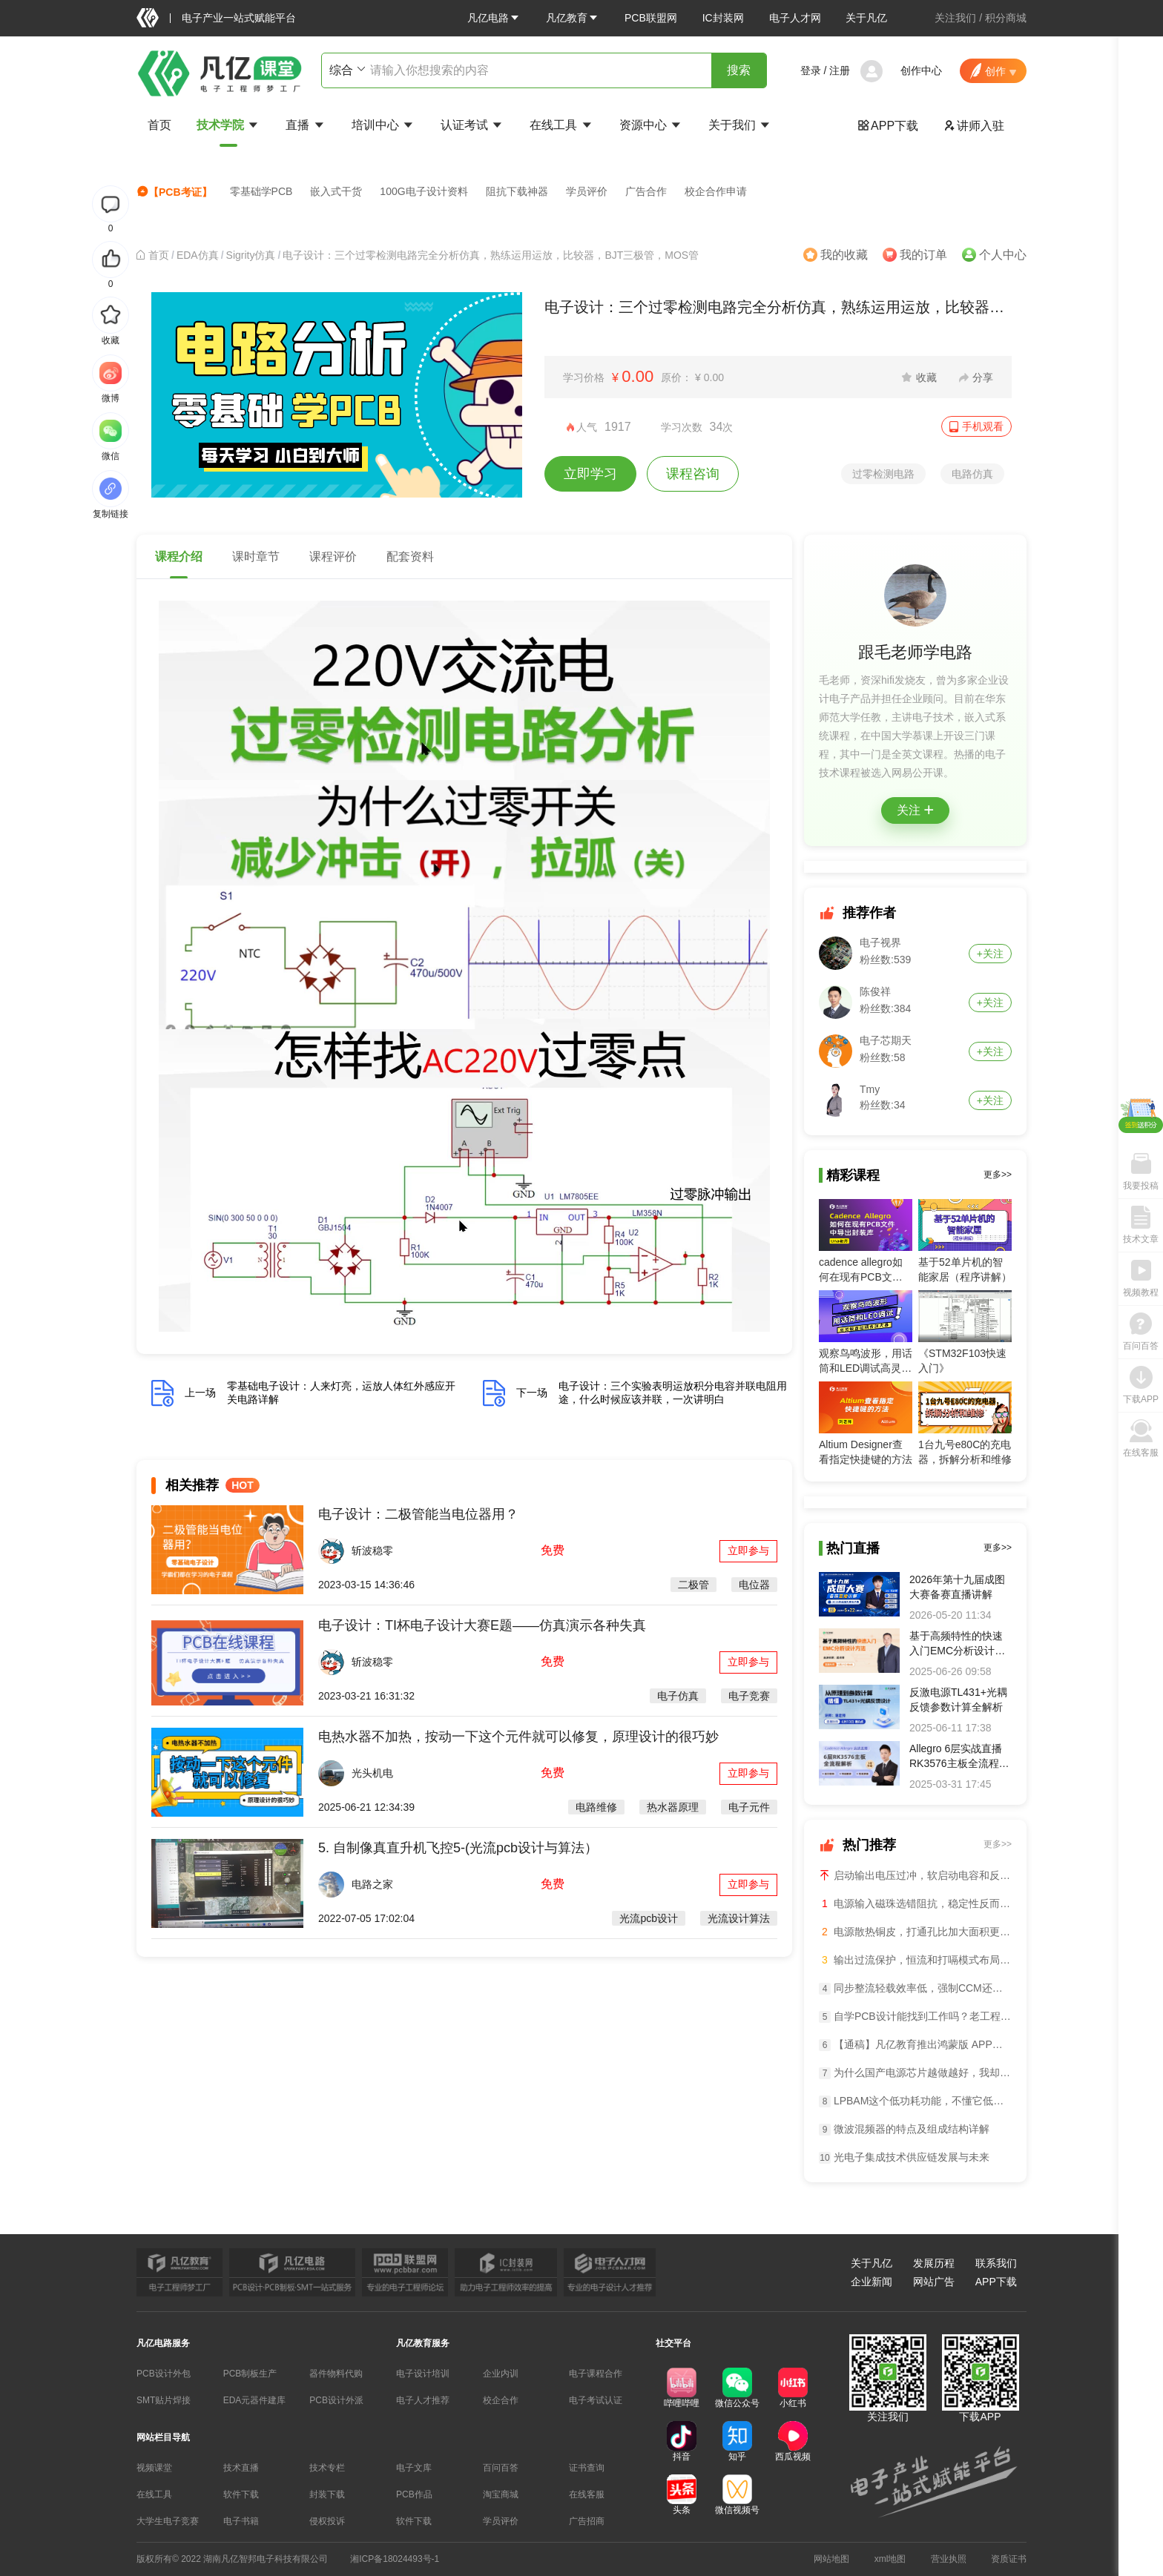  Describe the element at coordinates (198, 255) in the screenshot. I see `EDA仿真` at that location.